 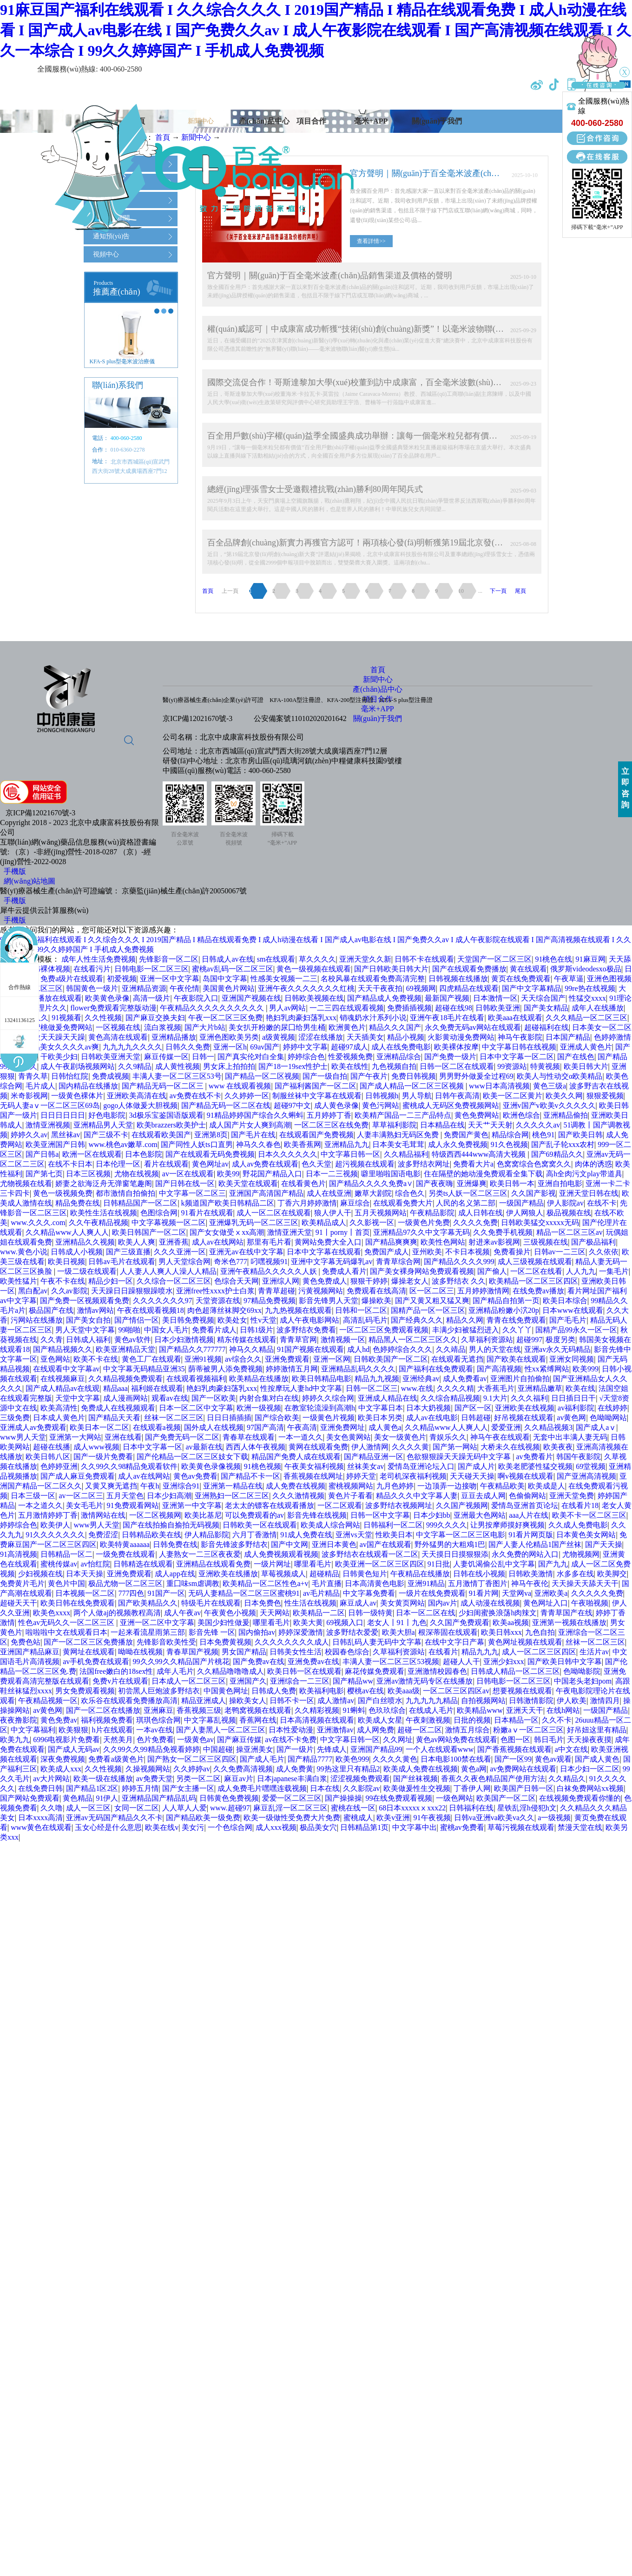 I want to click on 野花国产精品入口, so click(x=272, y=1174).